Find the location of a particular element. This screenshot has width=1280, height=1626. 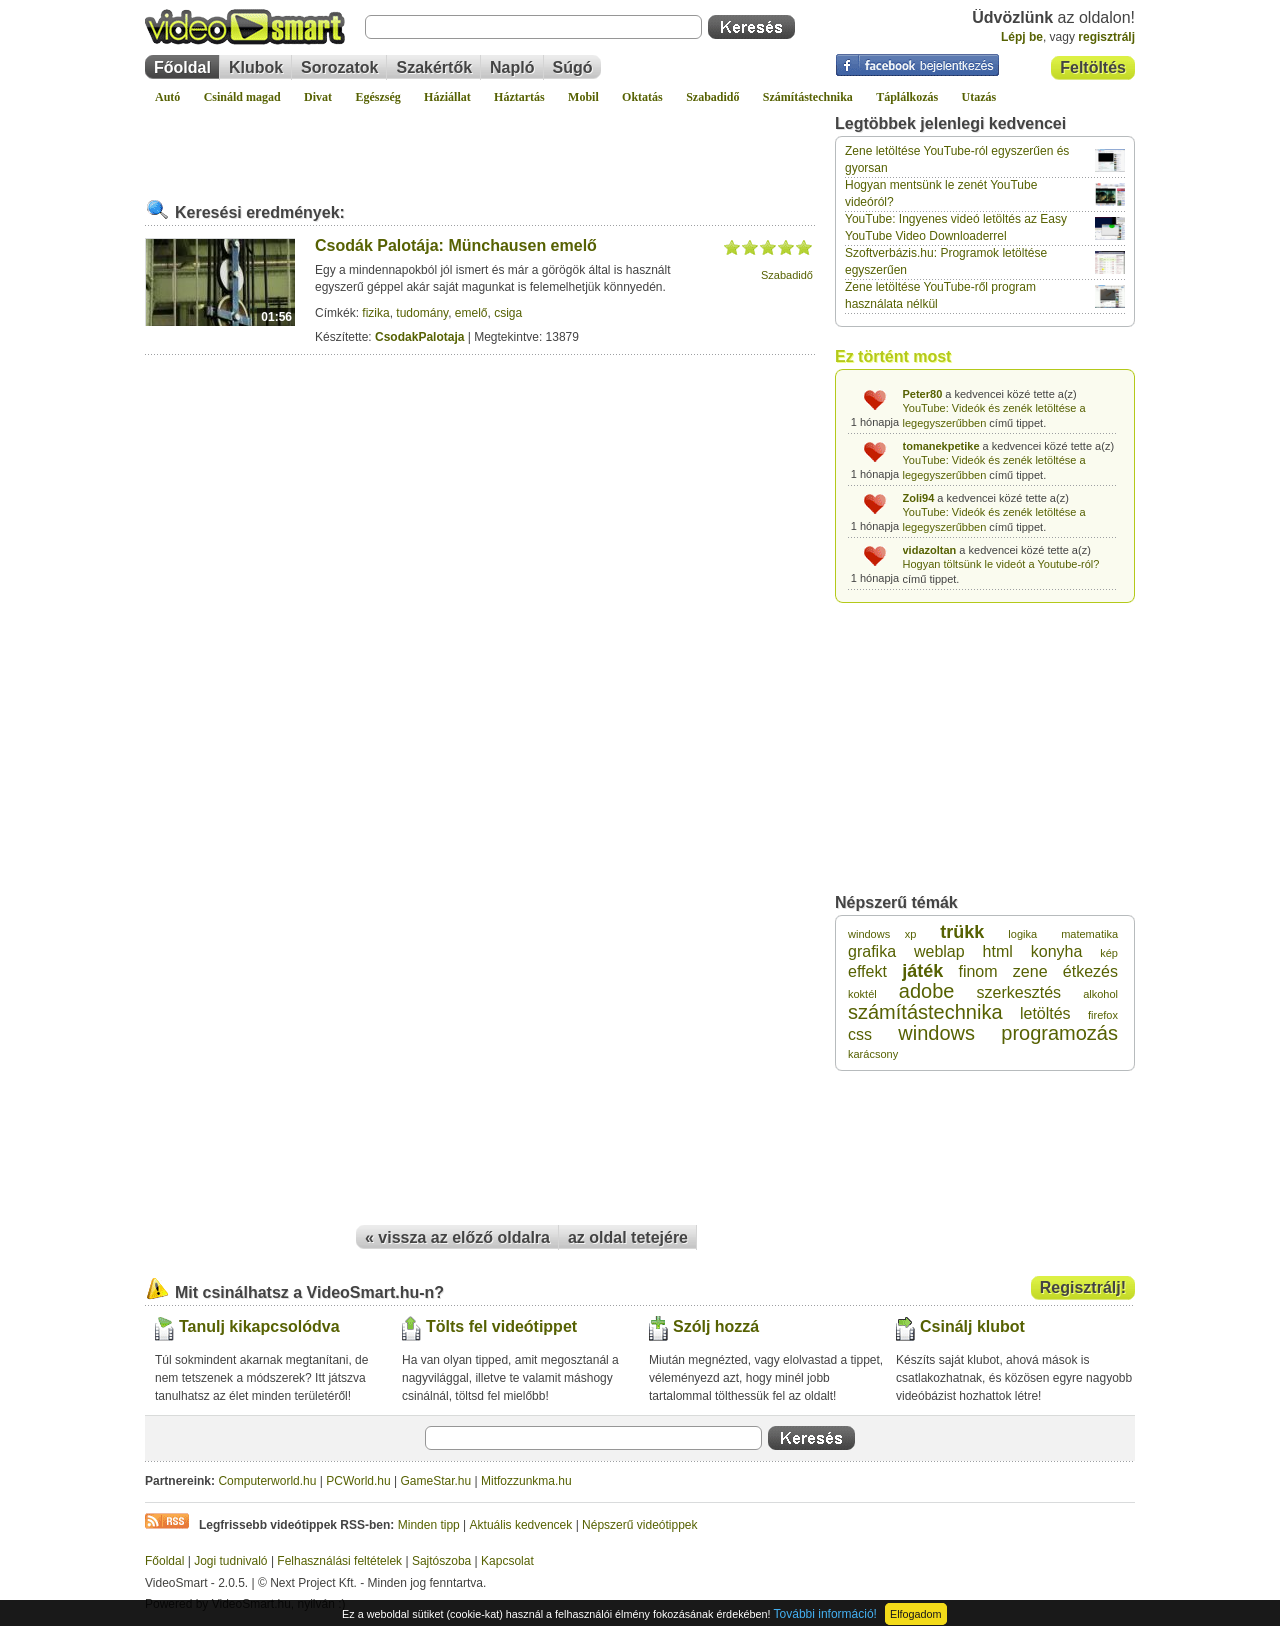

Csinálj klubot is located at coordinates (972, 1326).